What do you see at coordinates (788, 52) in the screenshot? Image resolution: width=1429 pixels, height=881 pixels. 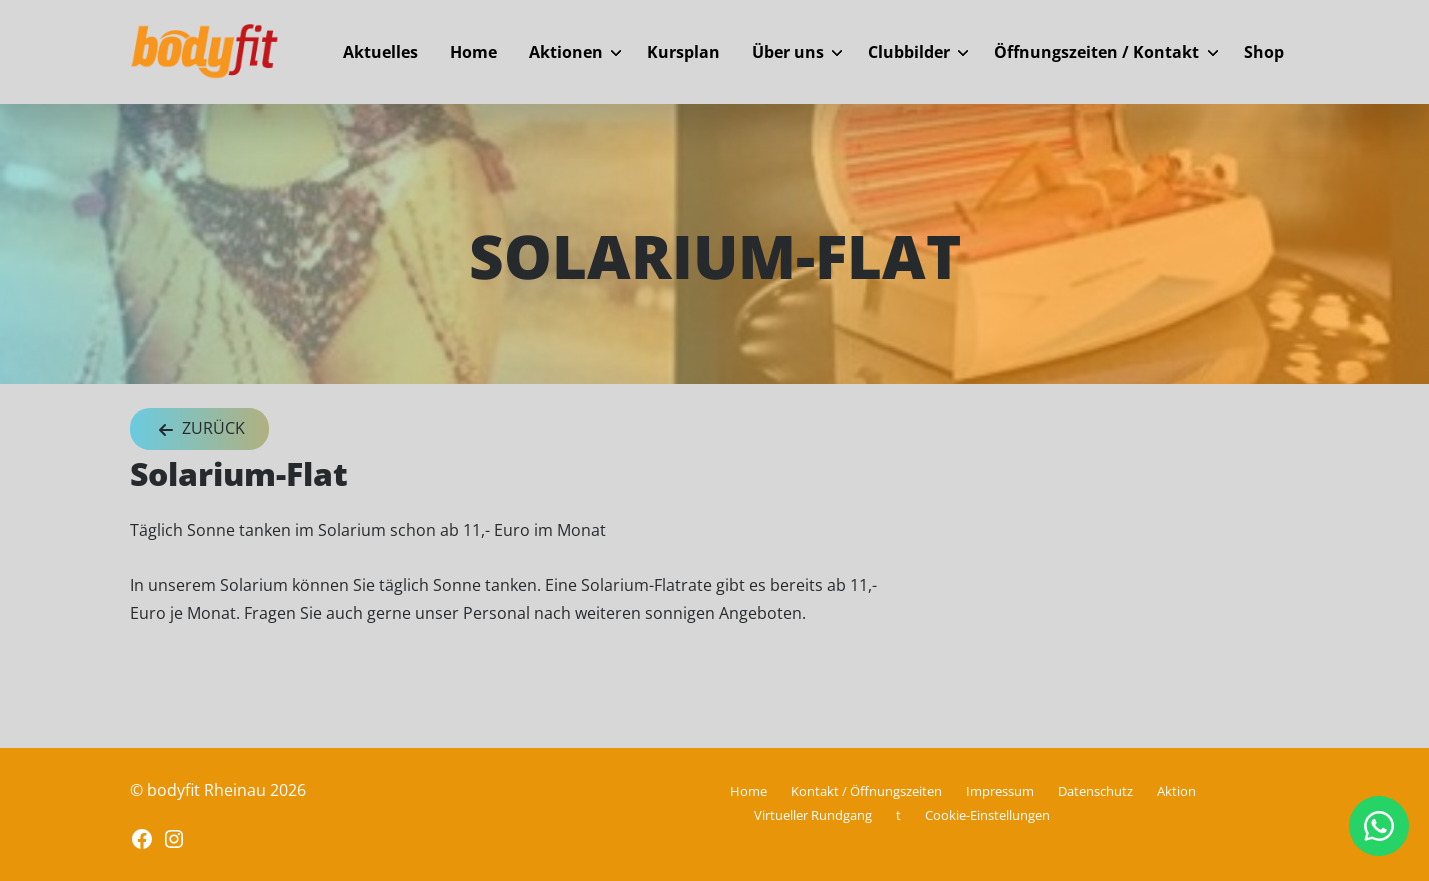 I see `Über uns` at bounding box center [788, 52].